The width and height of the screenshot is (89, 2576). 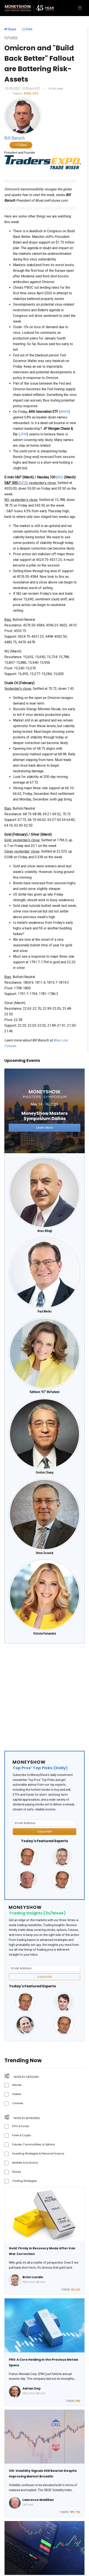 I want to click on Gordon Chang, so click(x=44, y=1472).